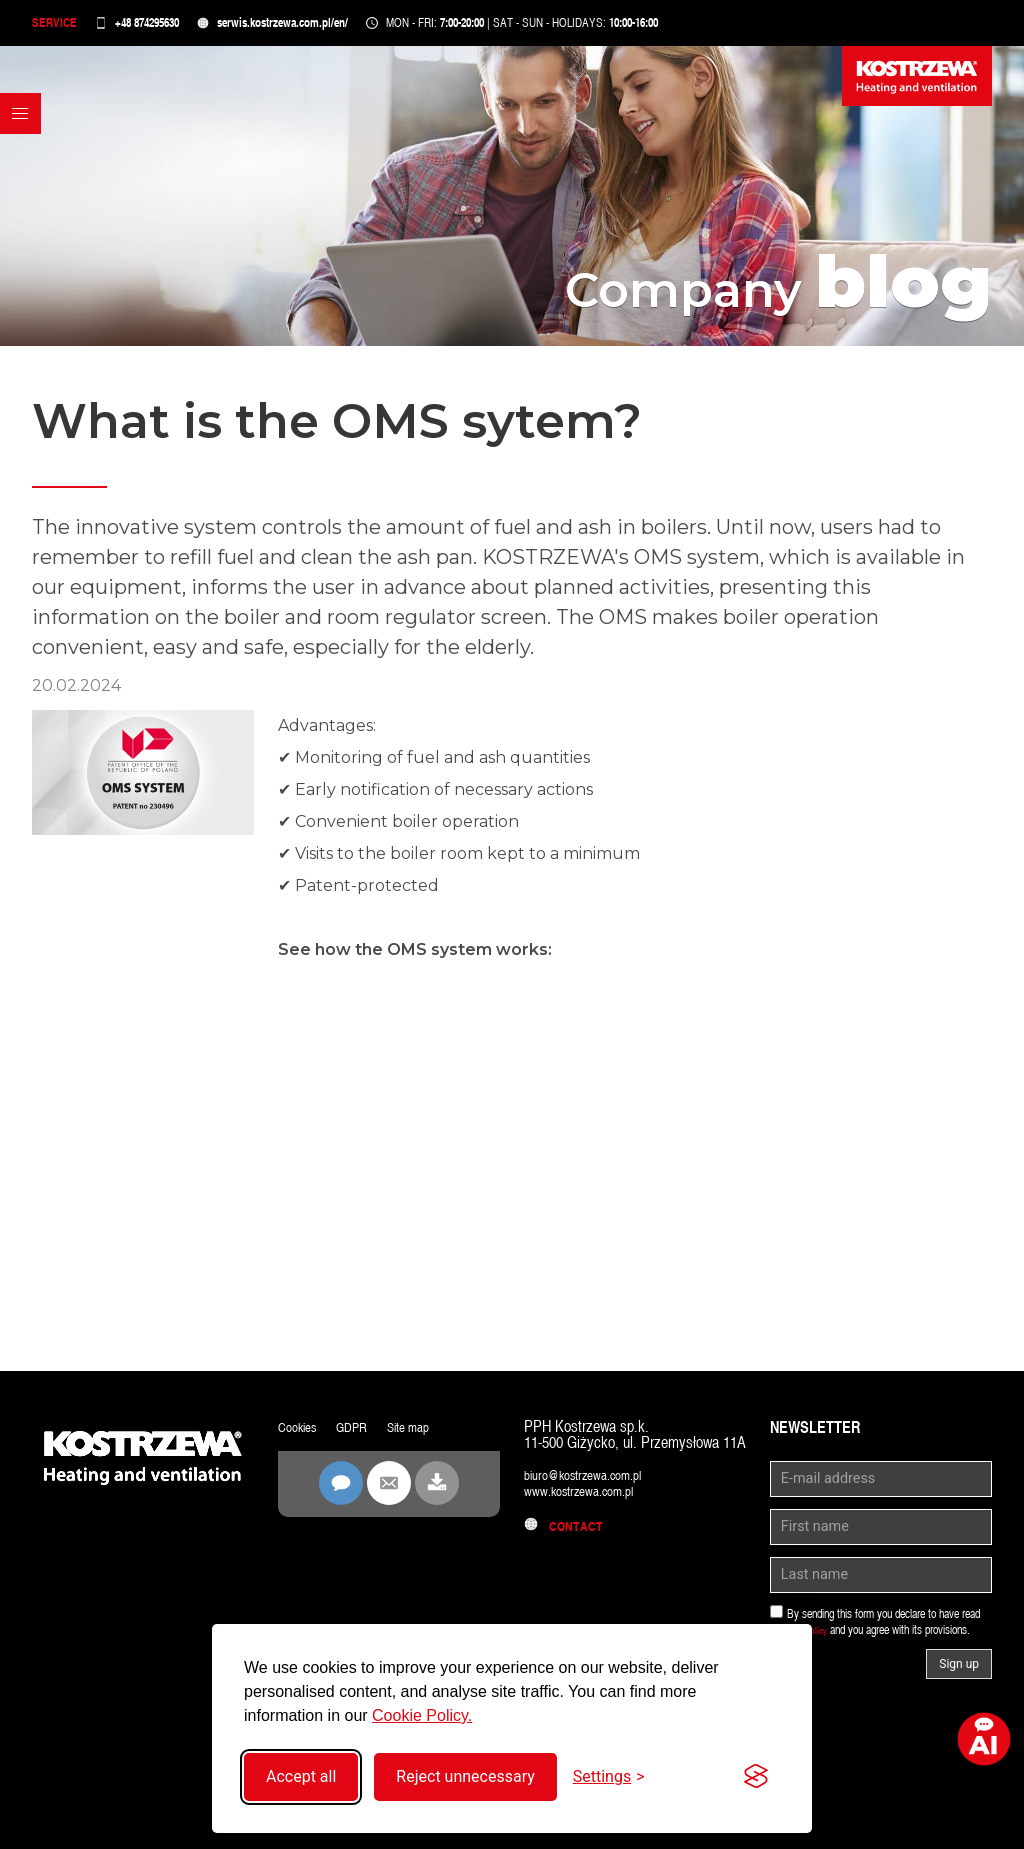 The image size is (1024, 1849). What do you see at coordinates (309, 27) in the screenshot?
I see `serwis.kostrzewa.com.pl/en/` at bounding box center [309, 27].